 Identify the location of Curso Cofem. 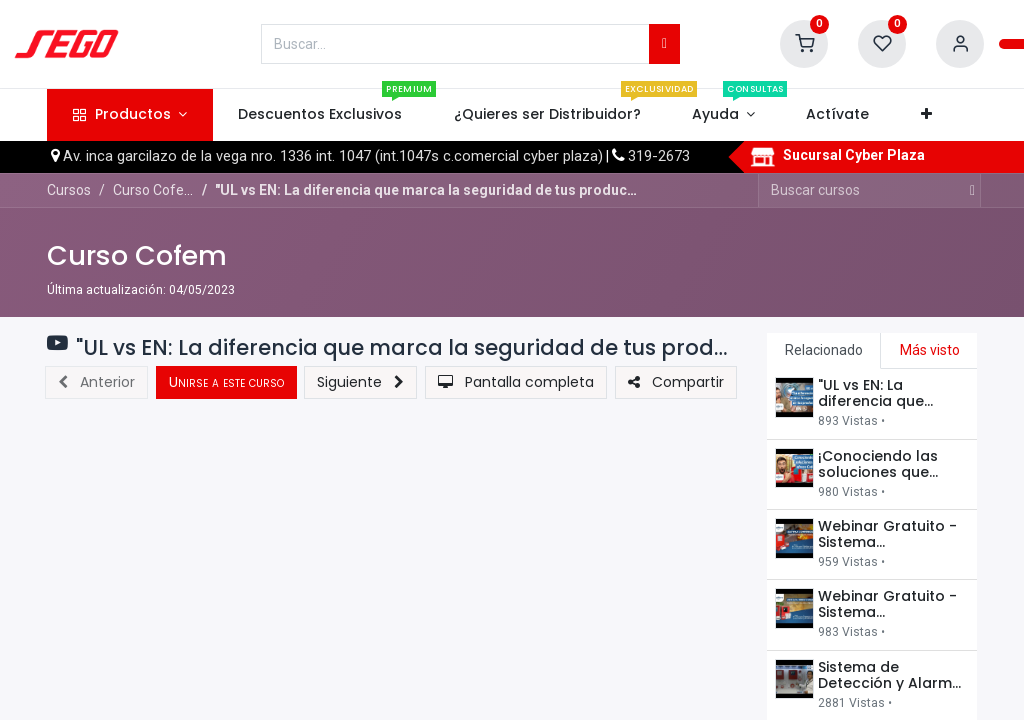
(137, 255).